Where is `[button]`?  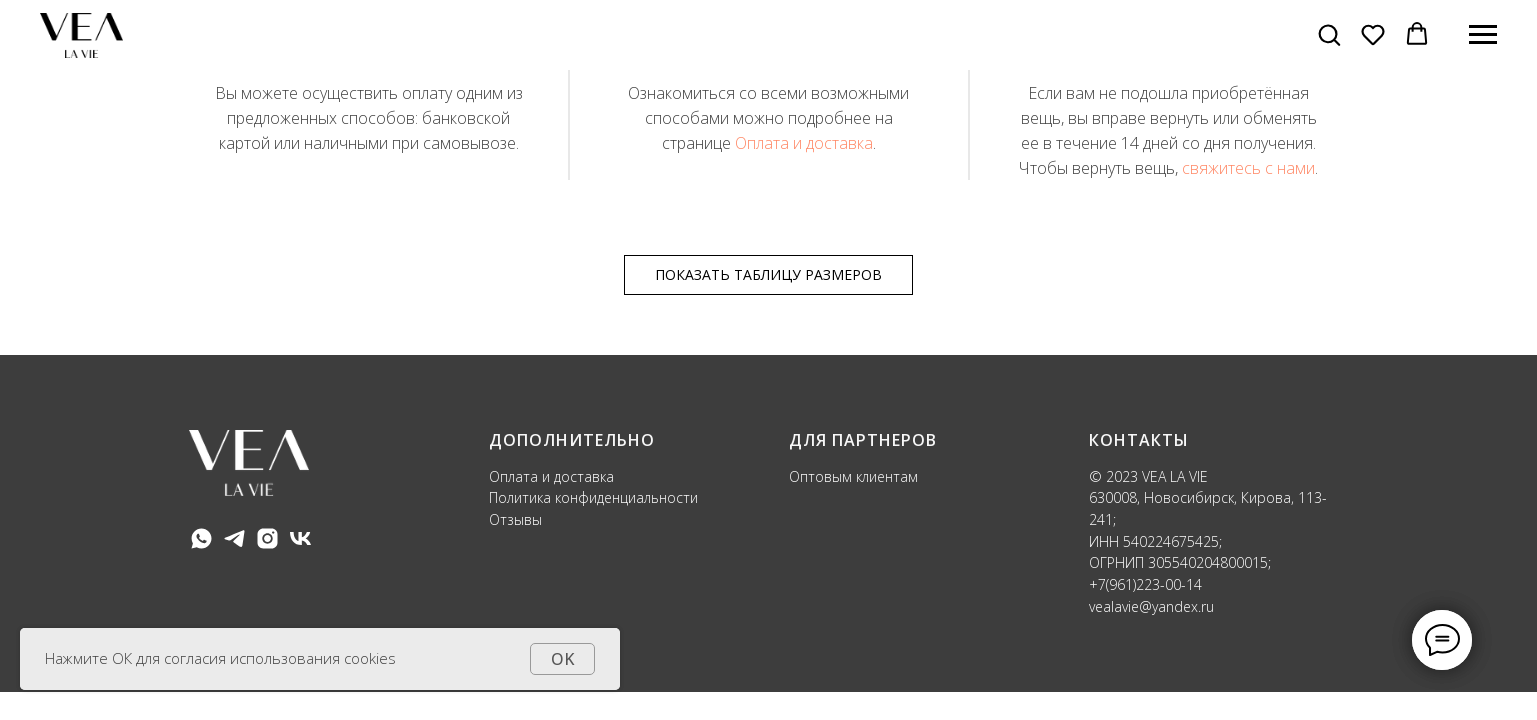 [button] is located at coordinates (1329, 34).